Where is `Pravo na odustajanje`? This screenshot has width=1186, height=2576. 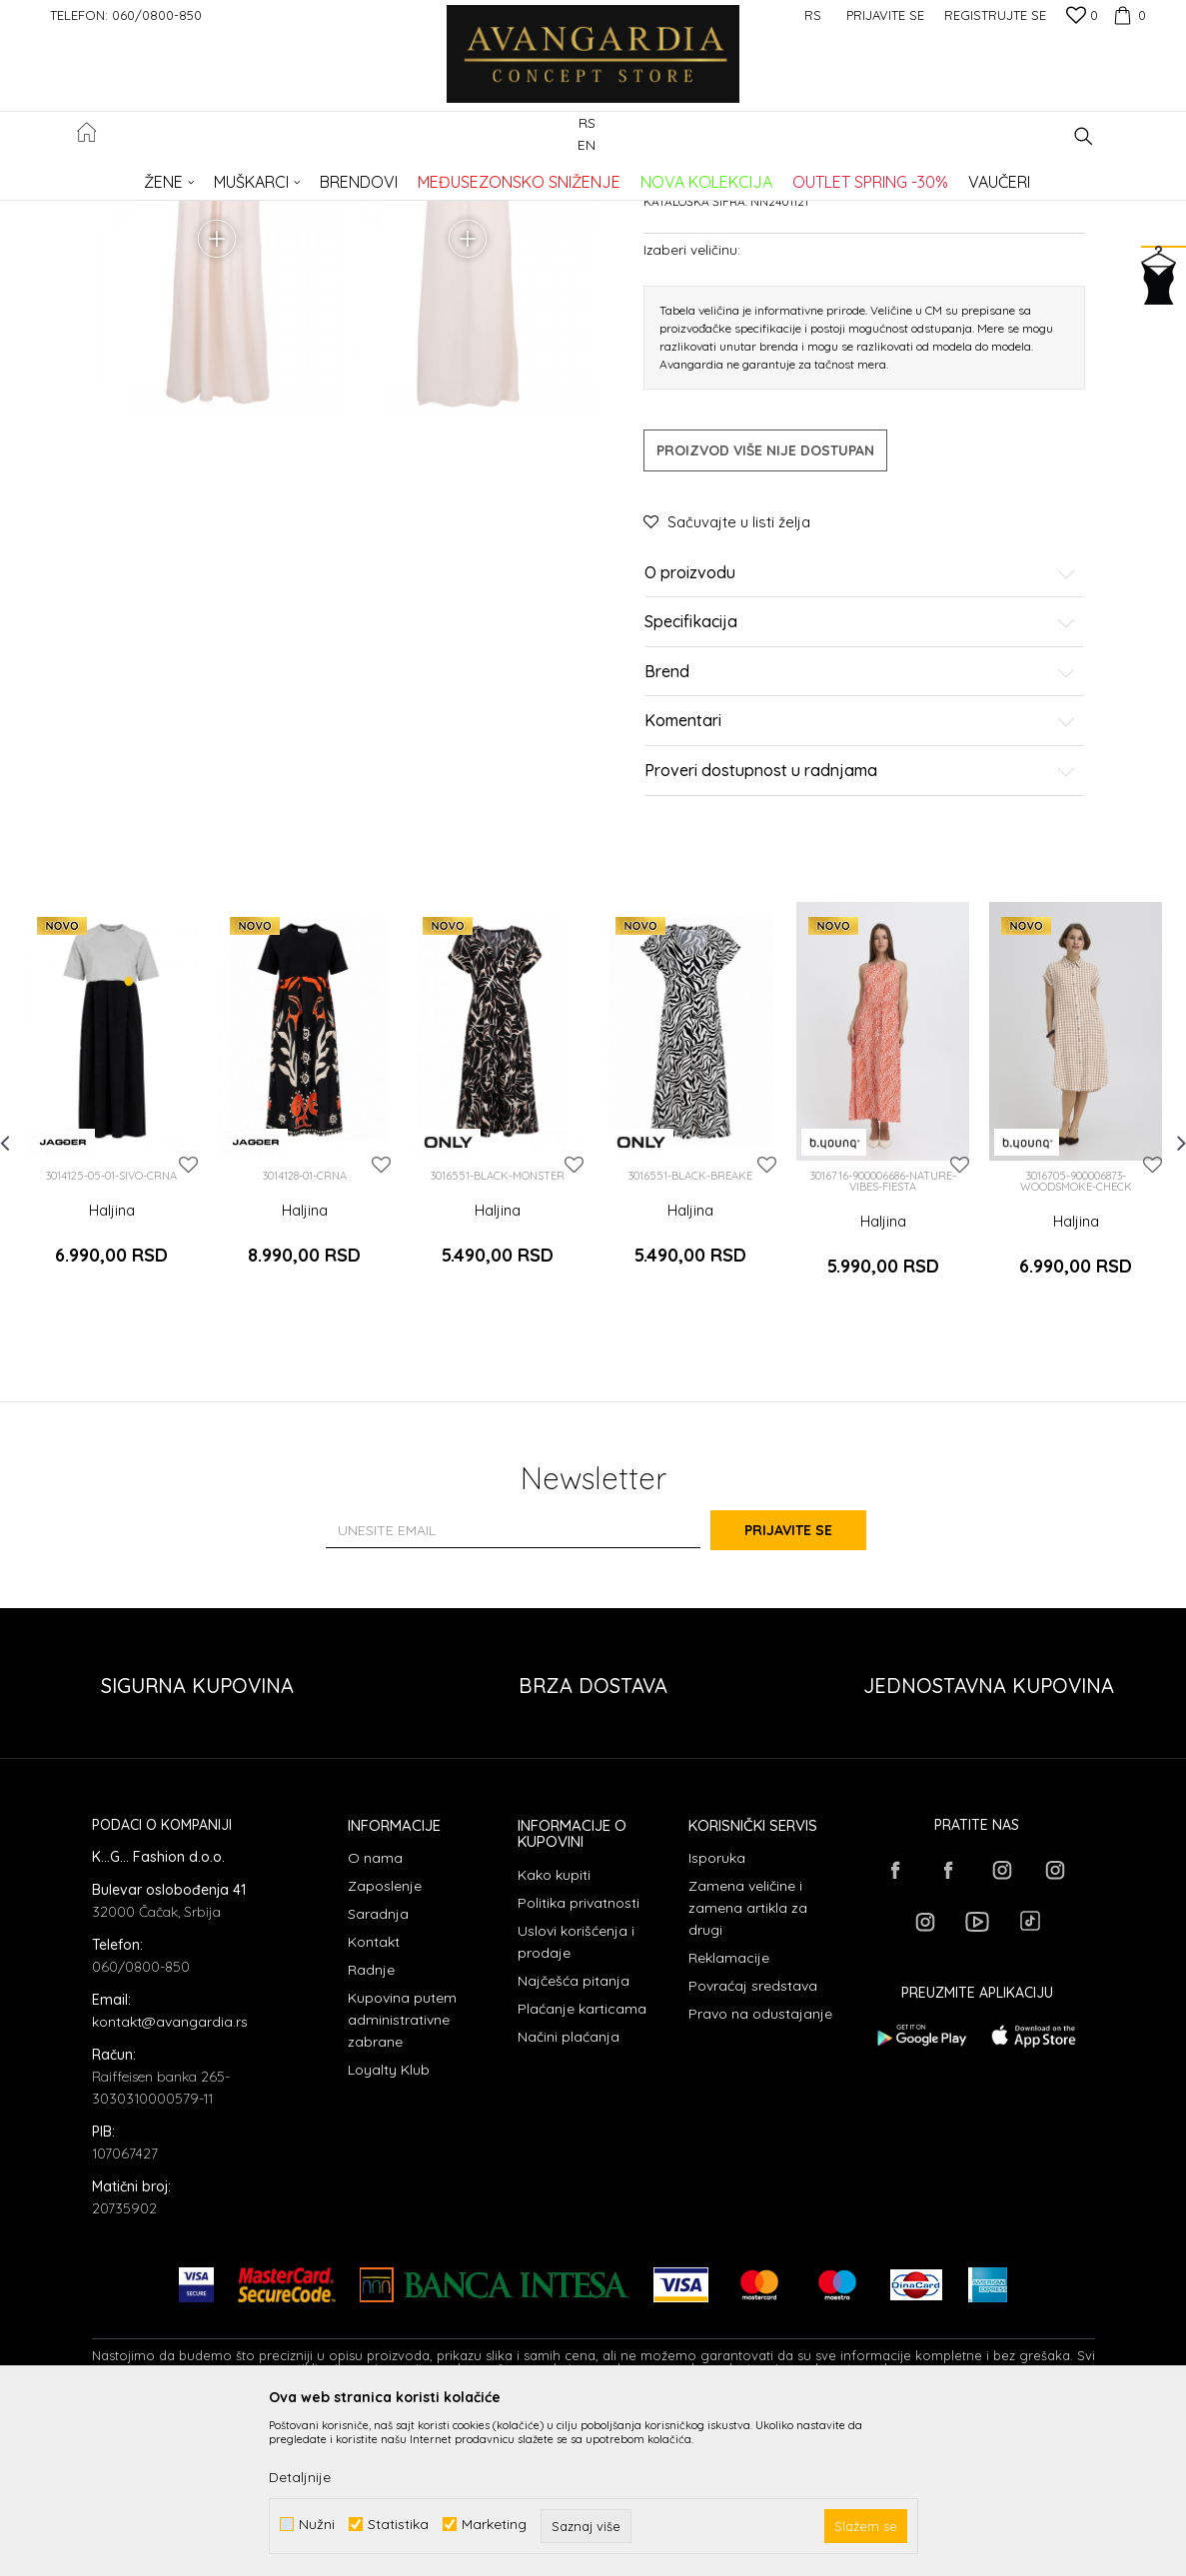
Pravo na odustajanje is located at coordinates (760, 2171).